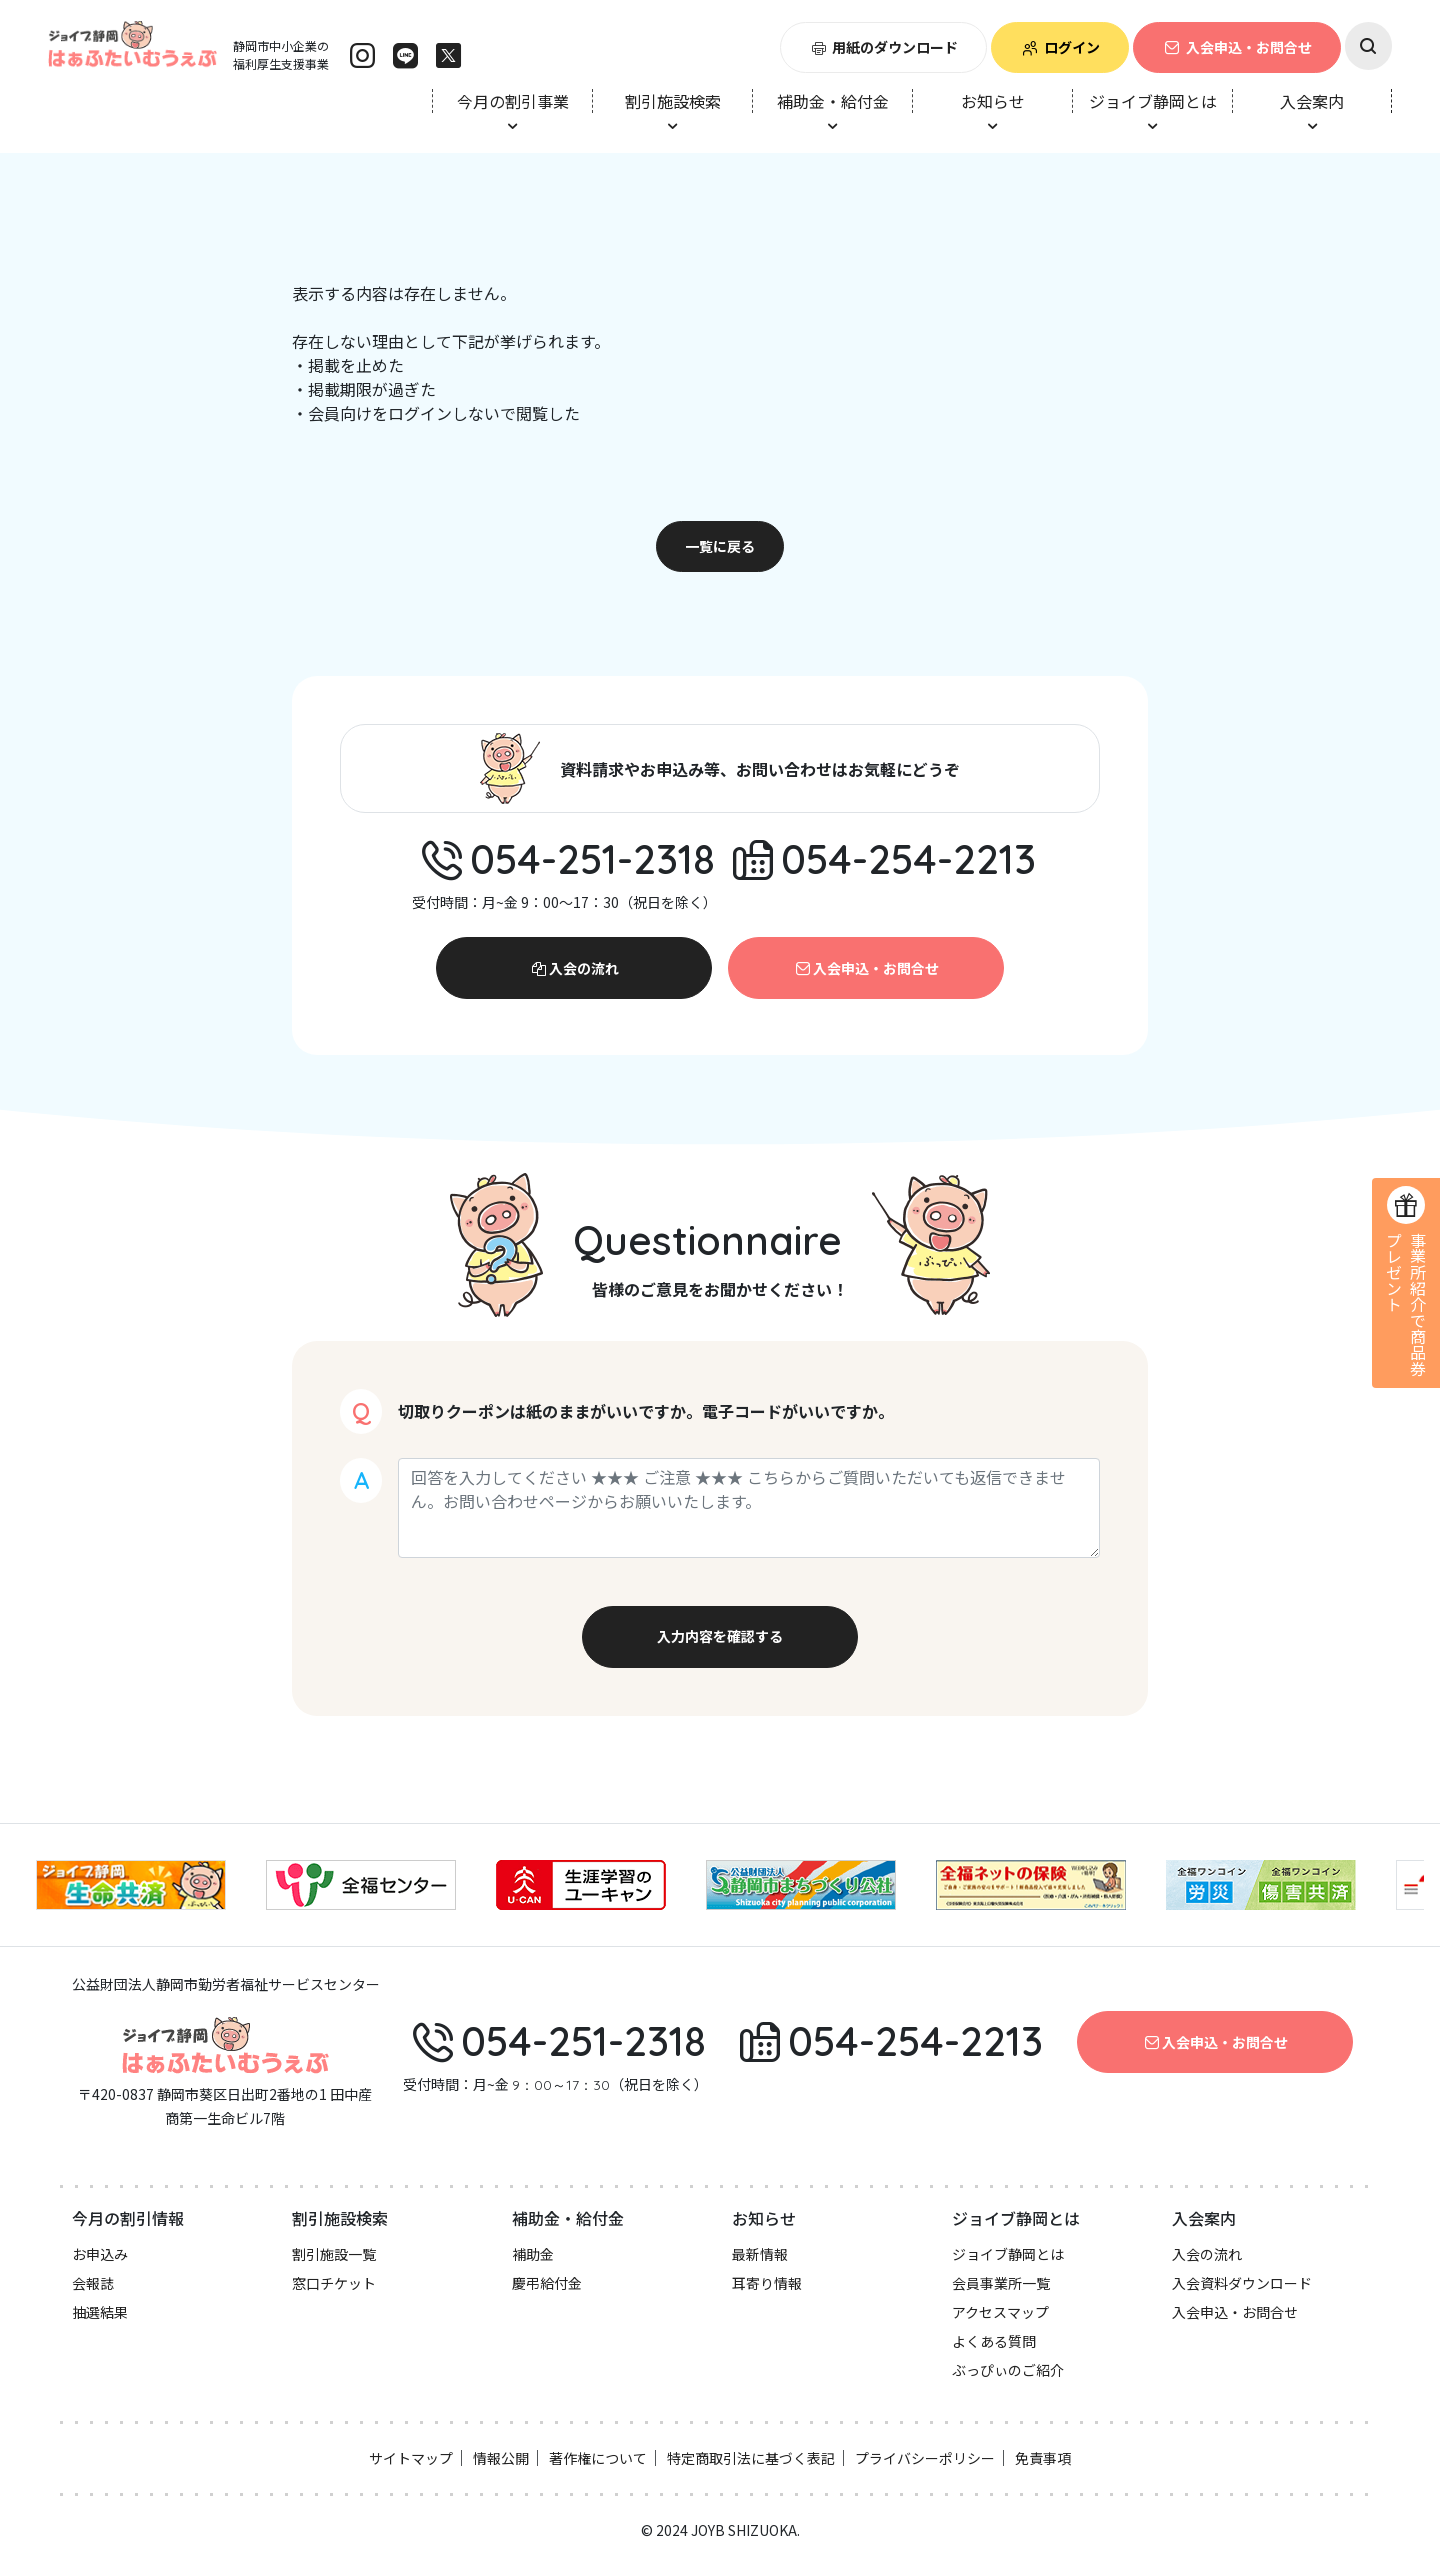 Image resolution: width=1440 pixels, height=2565 pixels. Describe the element at coordinates (1001, 2283) in the screenshot. I see `会員事業所一覧` at that location.